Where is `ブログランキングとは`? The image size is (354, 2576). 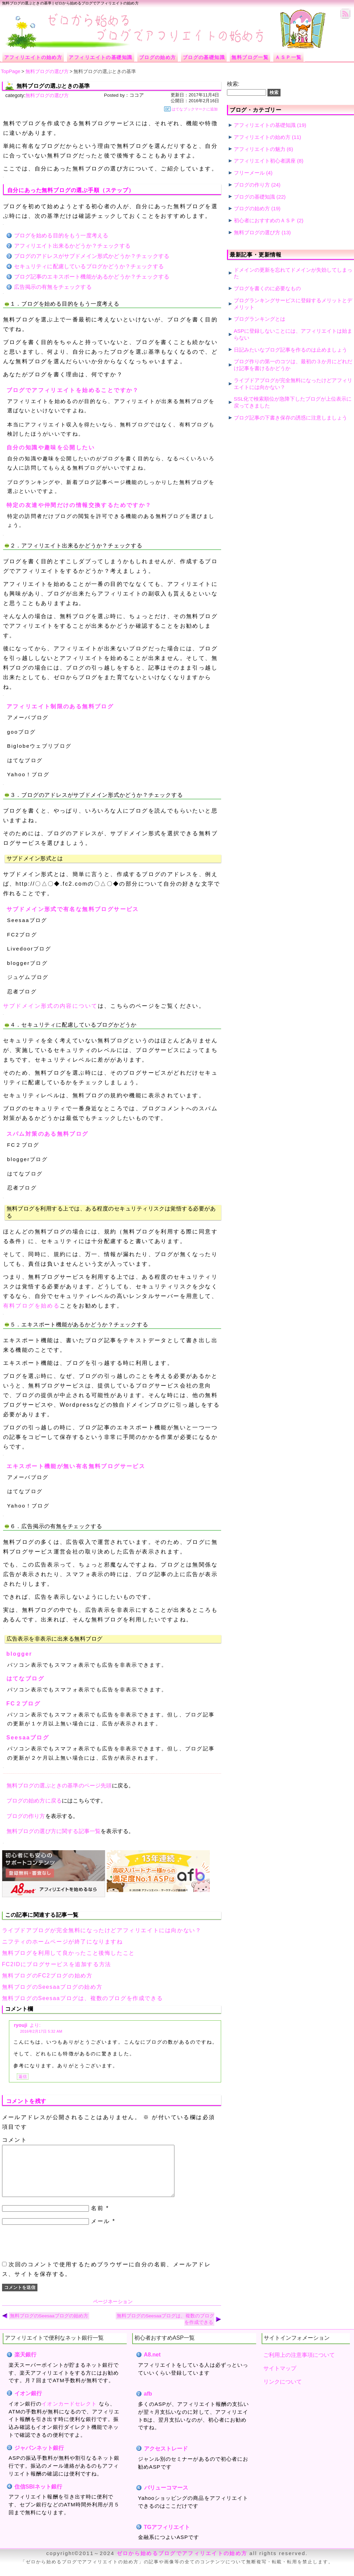
ブログランキングとは is located at coordinates (259, 319).